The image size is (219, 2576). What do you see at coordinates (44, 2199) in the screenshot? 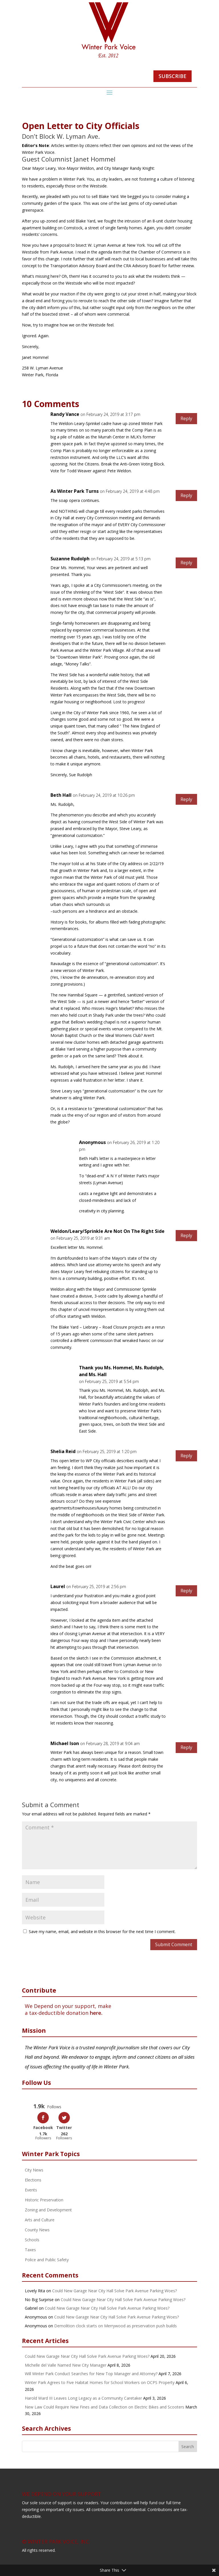
I see `Historic Preservation` at bounding box center [44, 2199].